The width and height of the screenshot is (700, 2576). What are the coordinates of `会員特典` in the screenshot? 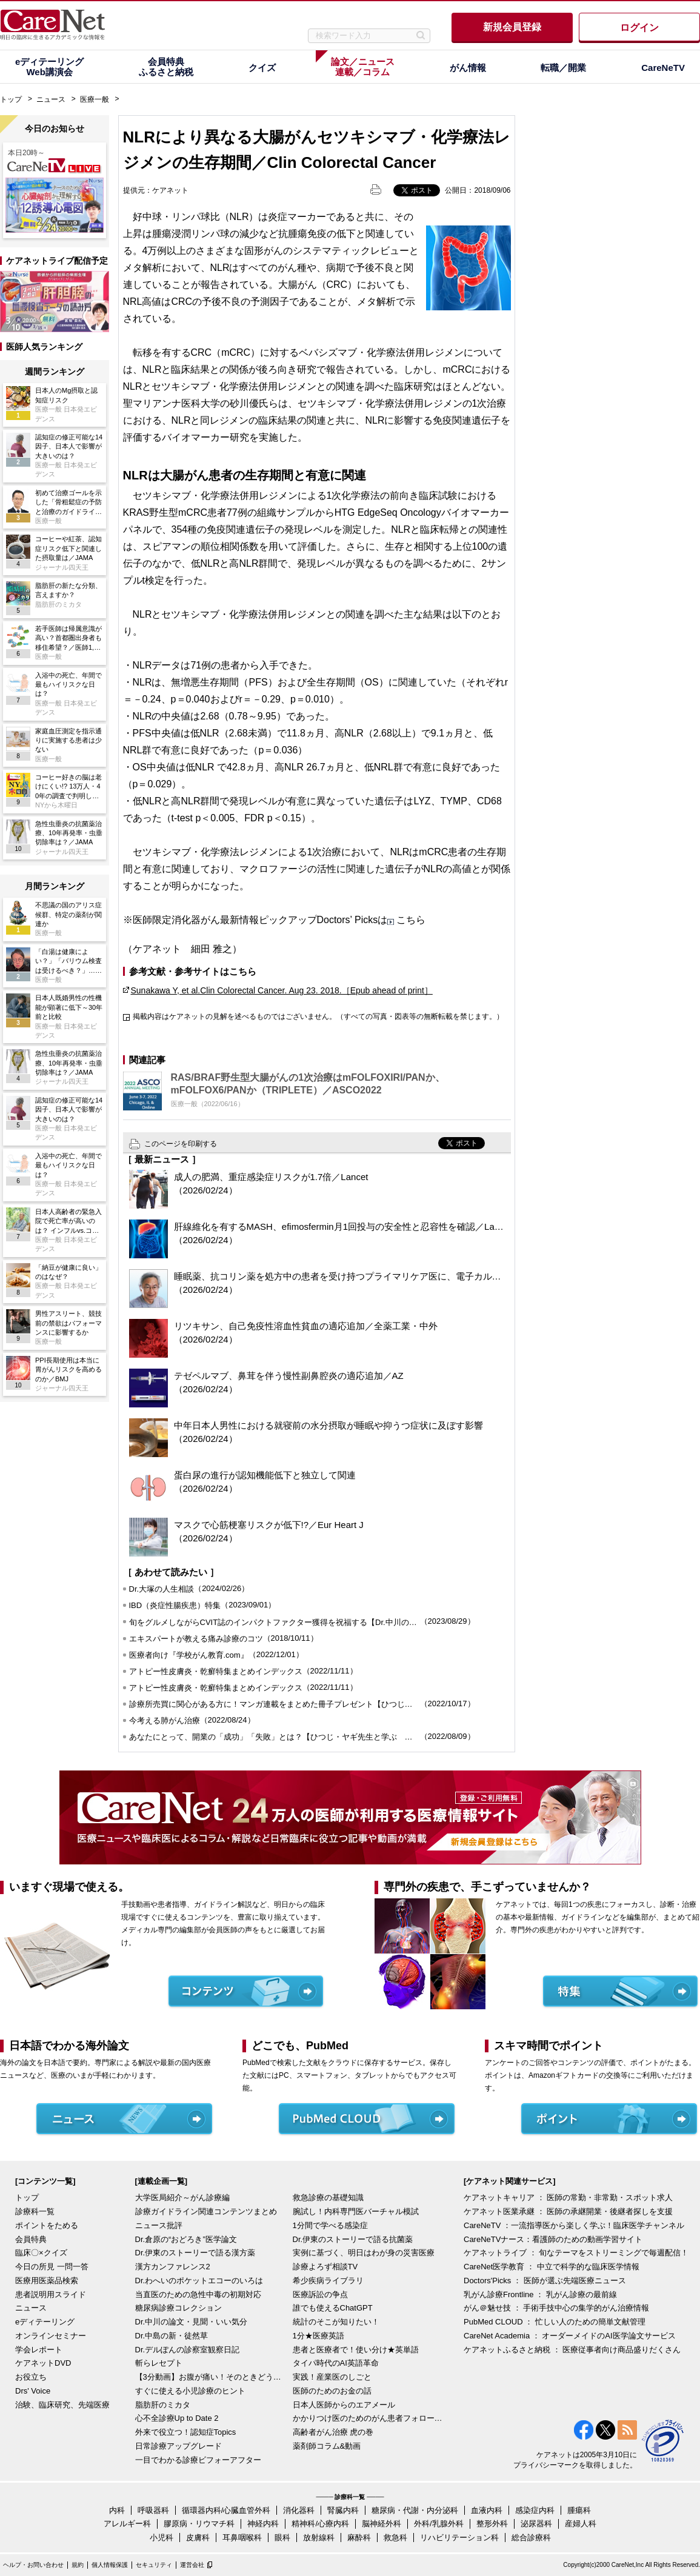 It's located at (31, 2239).